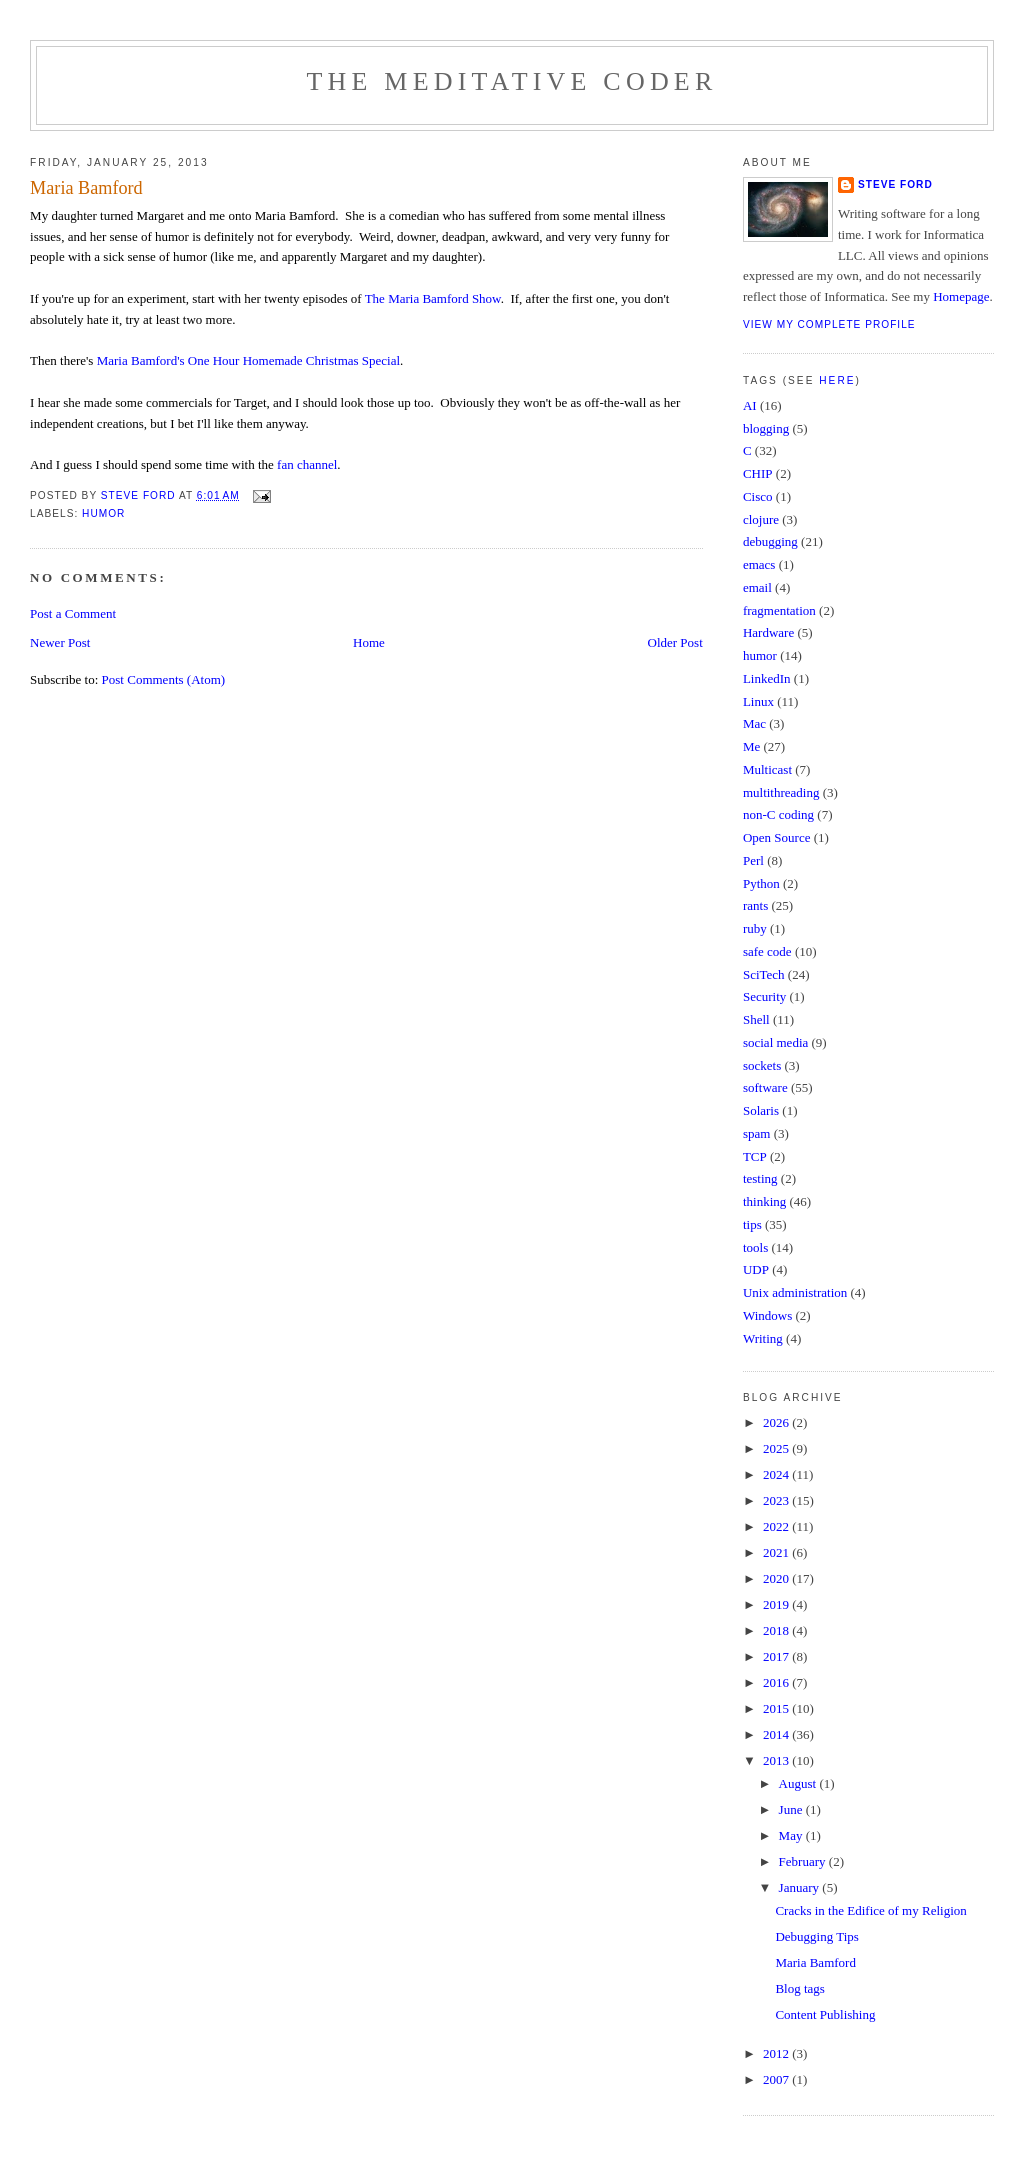 Image resolution: width=1024 pixels, height=2177 pixels. Describe the element at coordinates (777, 1552) in the screenshot. I see `2021` at that location.